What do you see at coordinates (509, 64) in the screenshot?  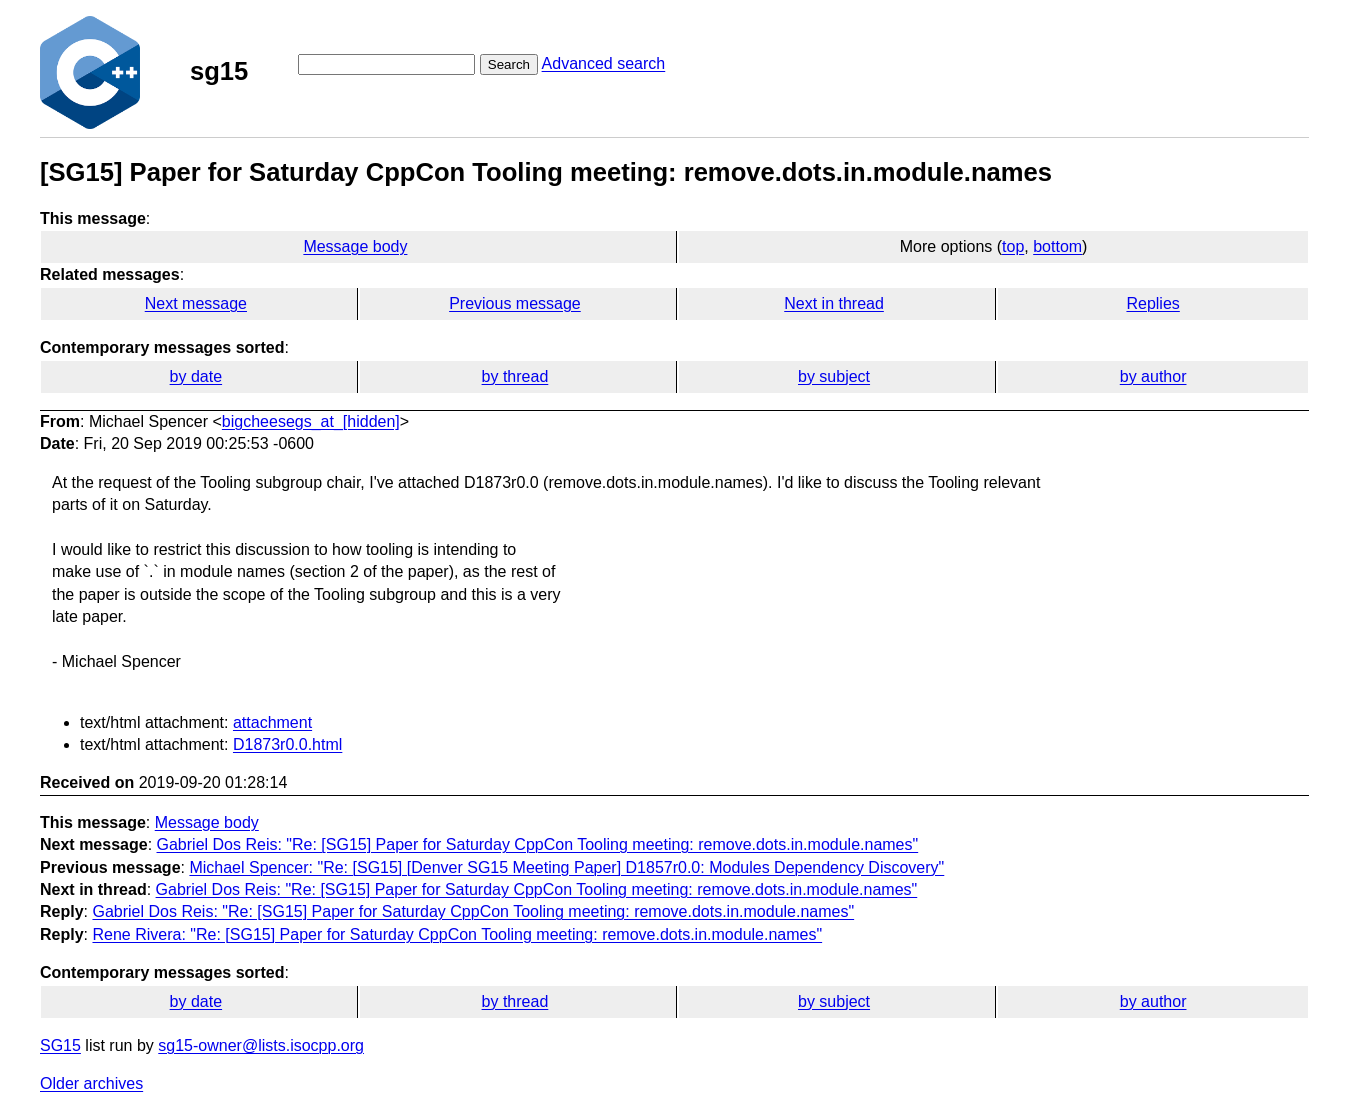 I see `Search` at bounding box center [509, 64].